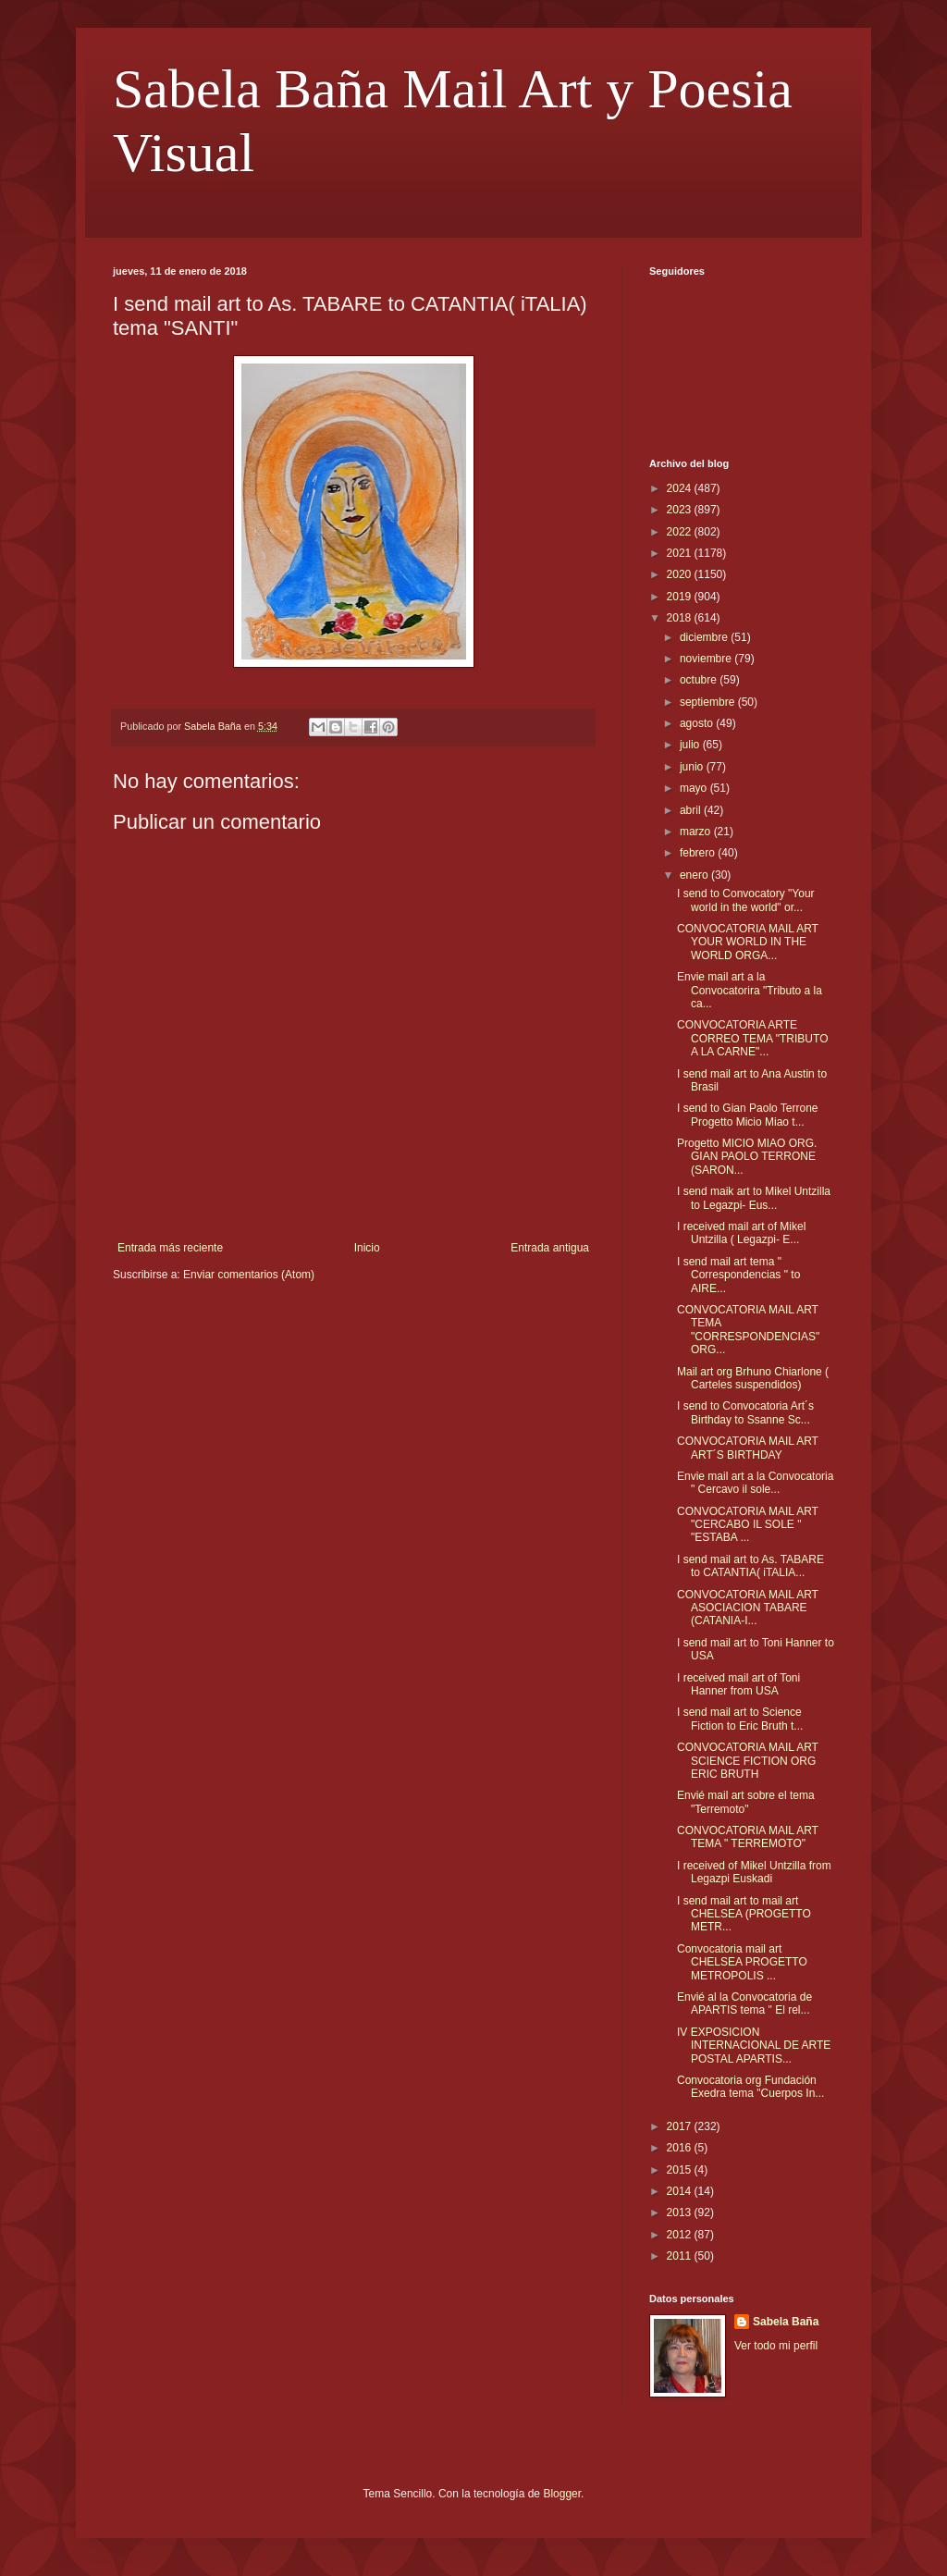 This screenshot has width=947, height=2576. What do you see at coordinates (746, 900) in the screenshot?
I see `I send to Convocatory "Your world in the world" or...` at bounding box center [746, 900].